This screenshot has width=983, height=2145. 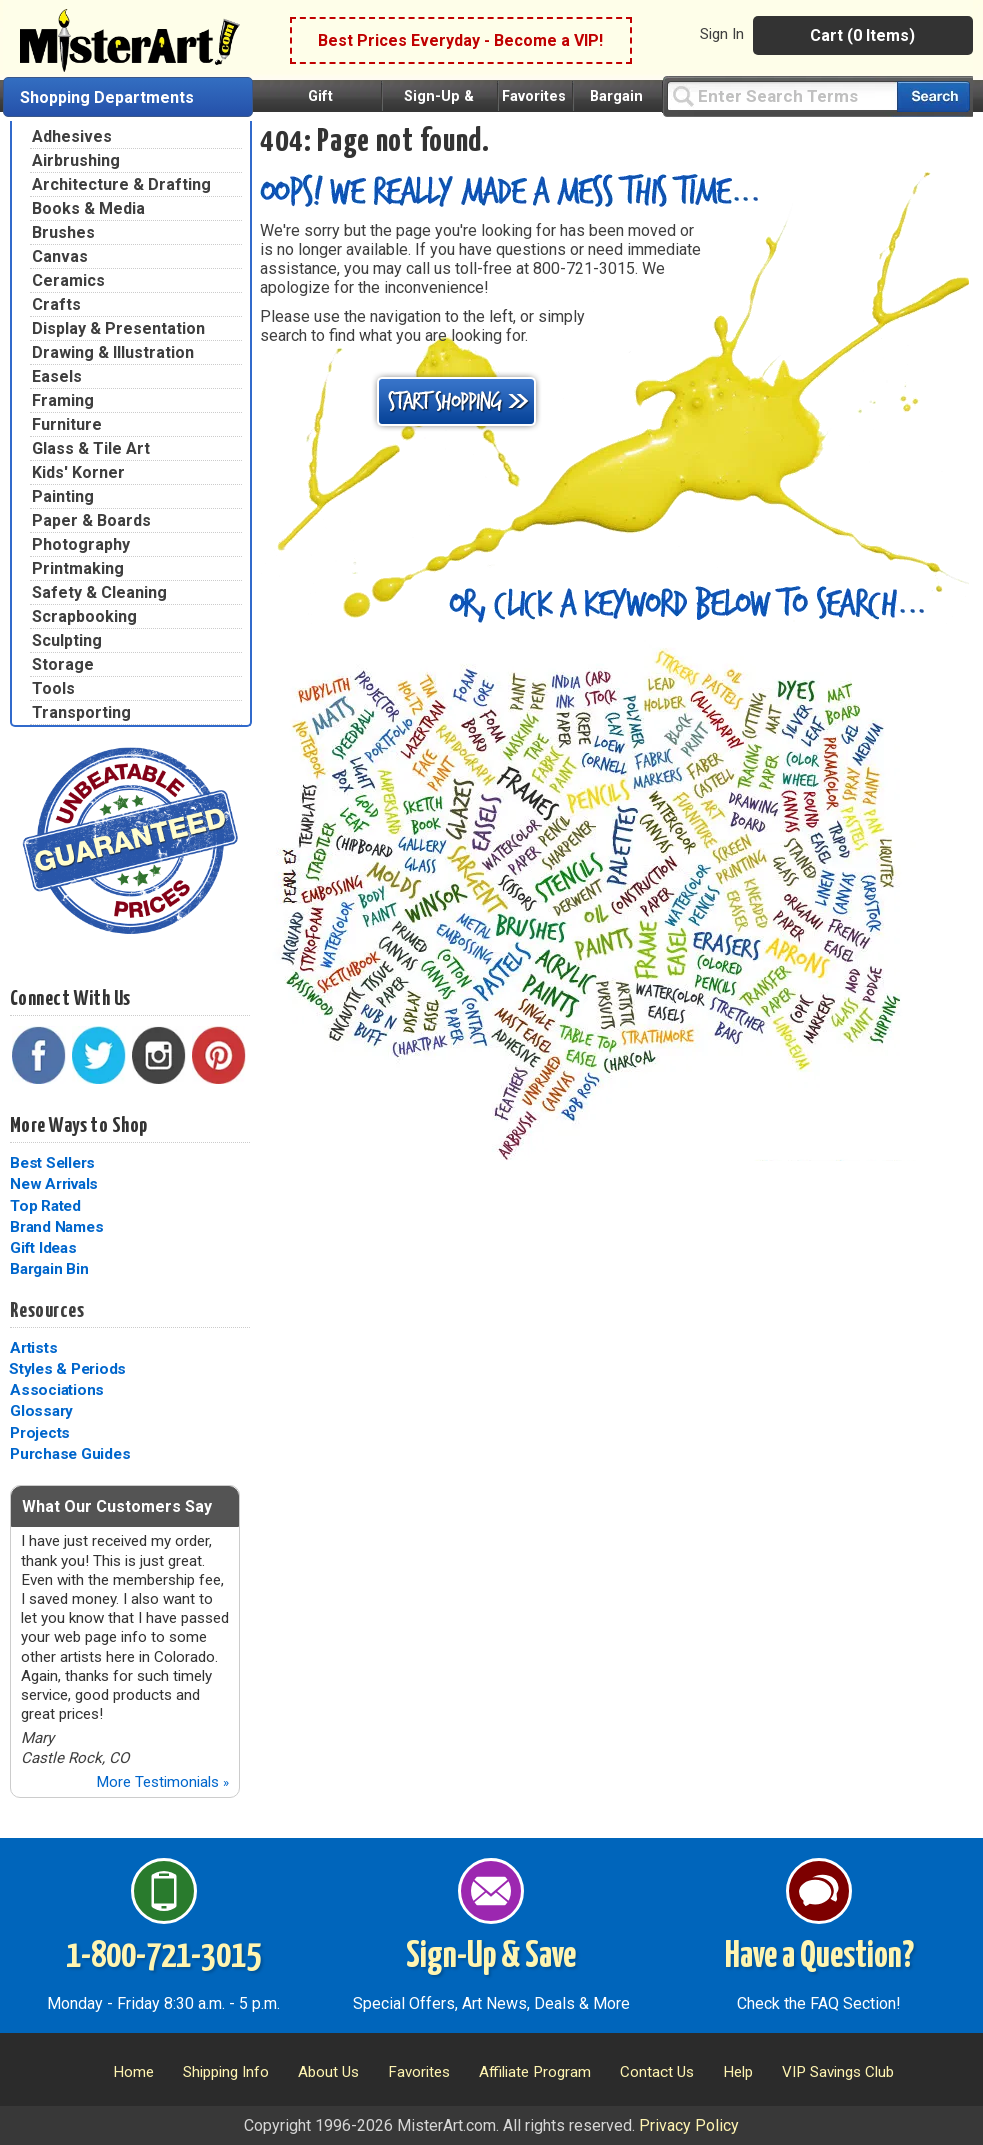 I want to click on Canvas, so click(x=60, y=256).